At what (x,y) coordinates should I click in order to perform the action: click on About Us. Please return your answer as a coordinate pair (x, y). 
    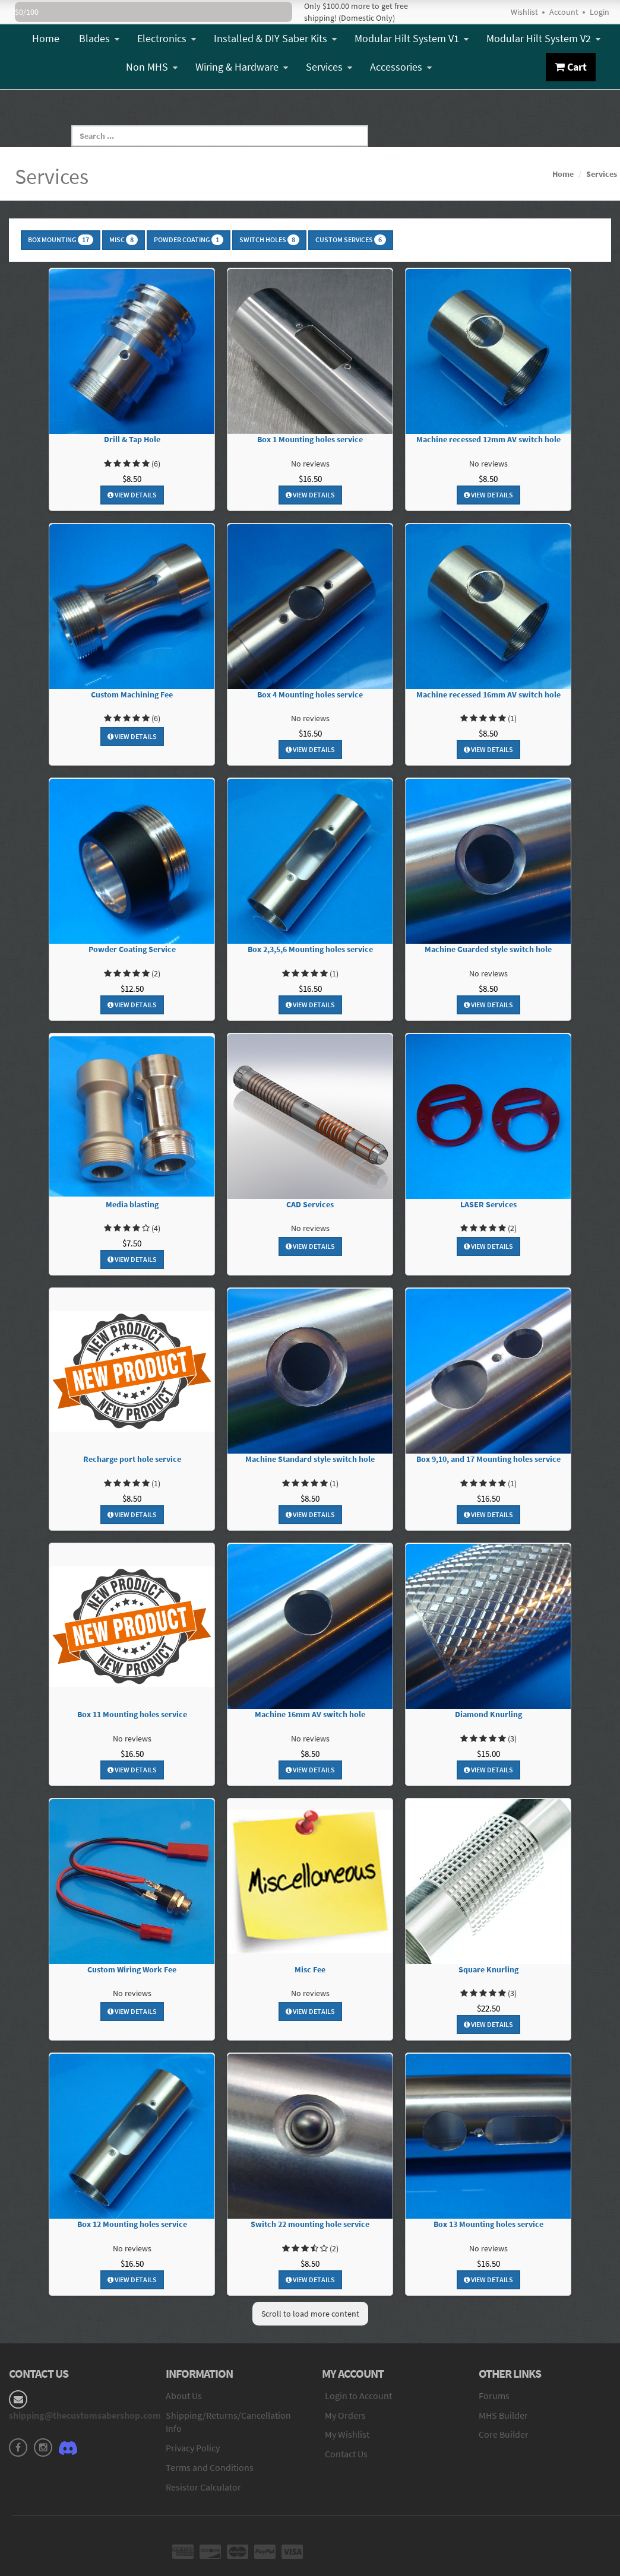
    Looking at the image, I should click on (184, 2395).